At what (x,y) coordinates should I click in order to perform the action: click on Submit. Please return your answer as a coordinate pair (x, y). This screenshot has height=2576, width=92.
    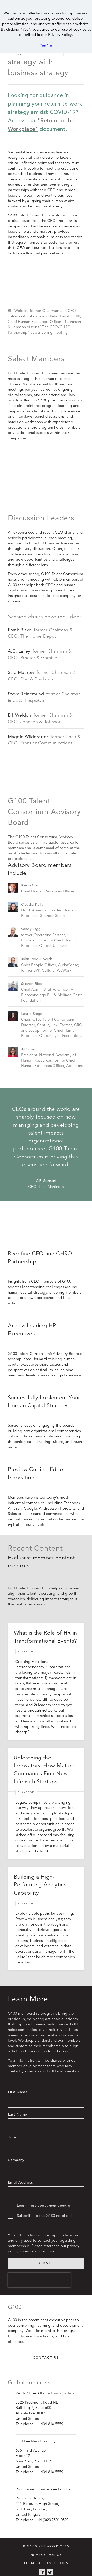
    Looking at the image, I should click on (46, 2258).